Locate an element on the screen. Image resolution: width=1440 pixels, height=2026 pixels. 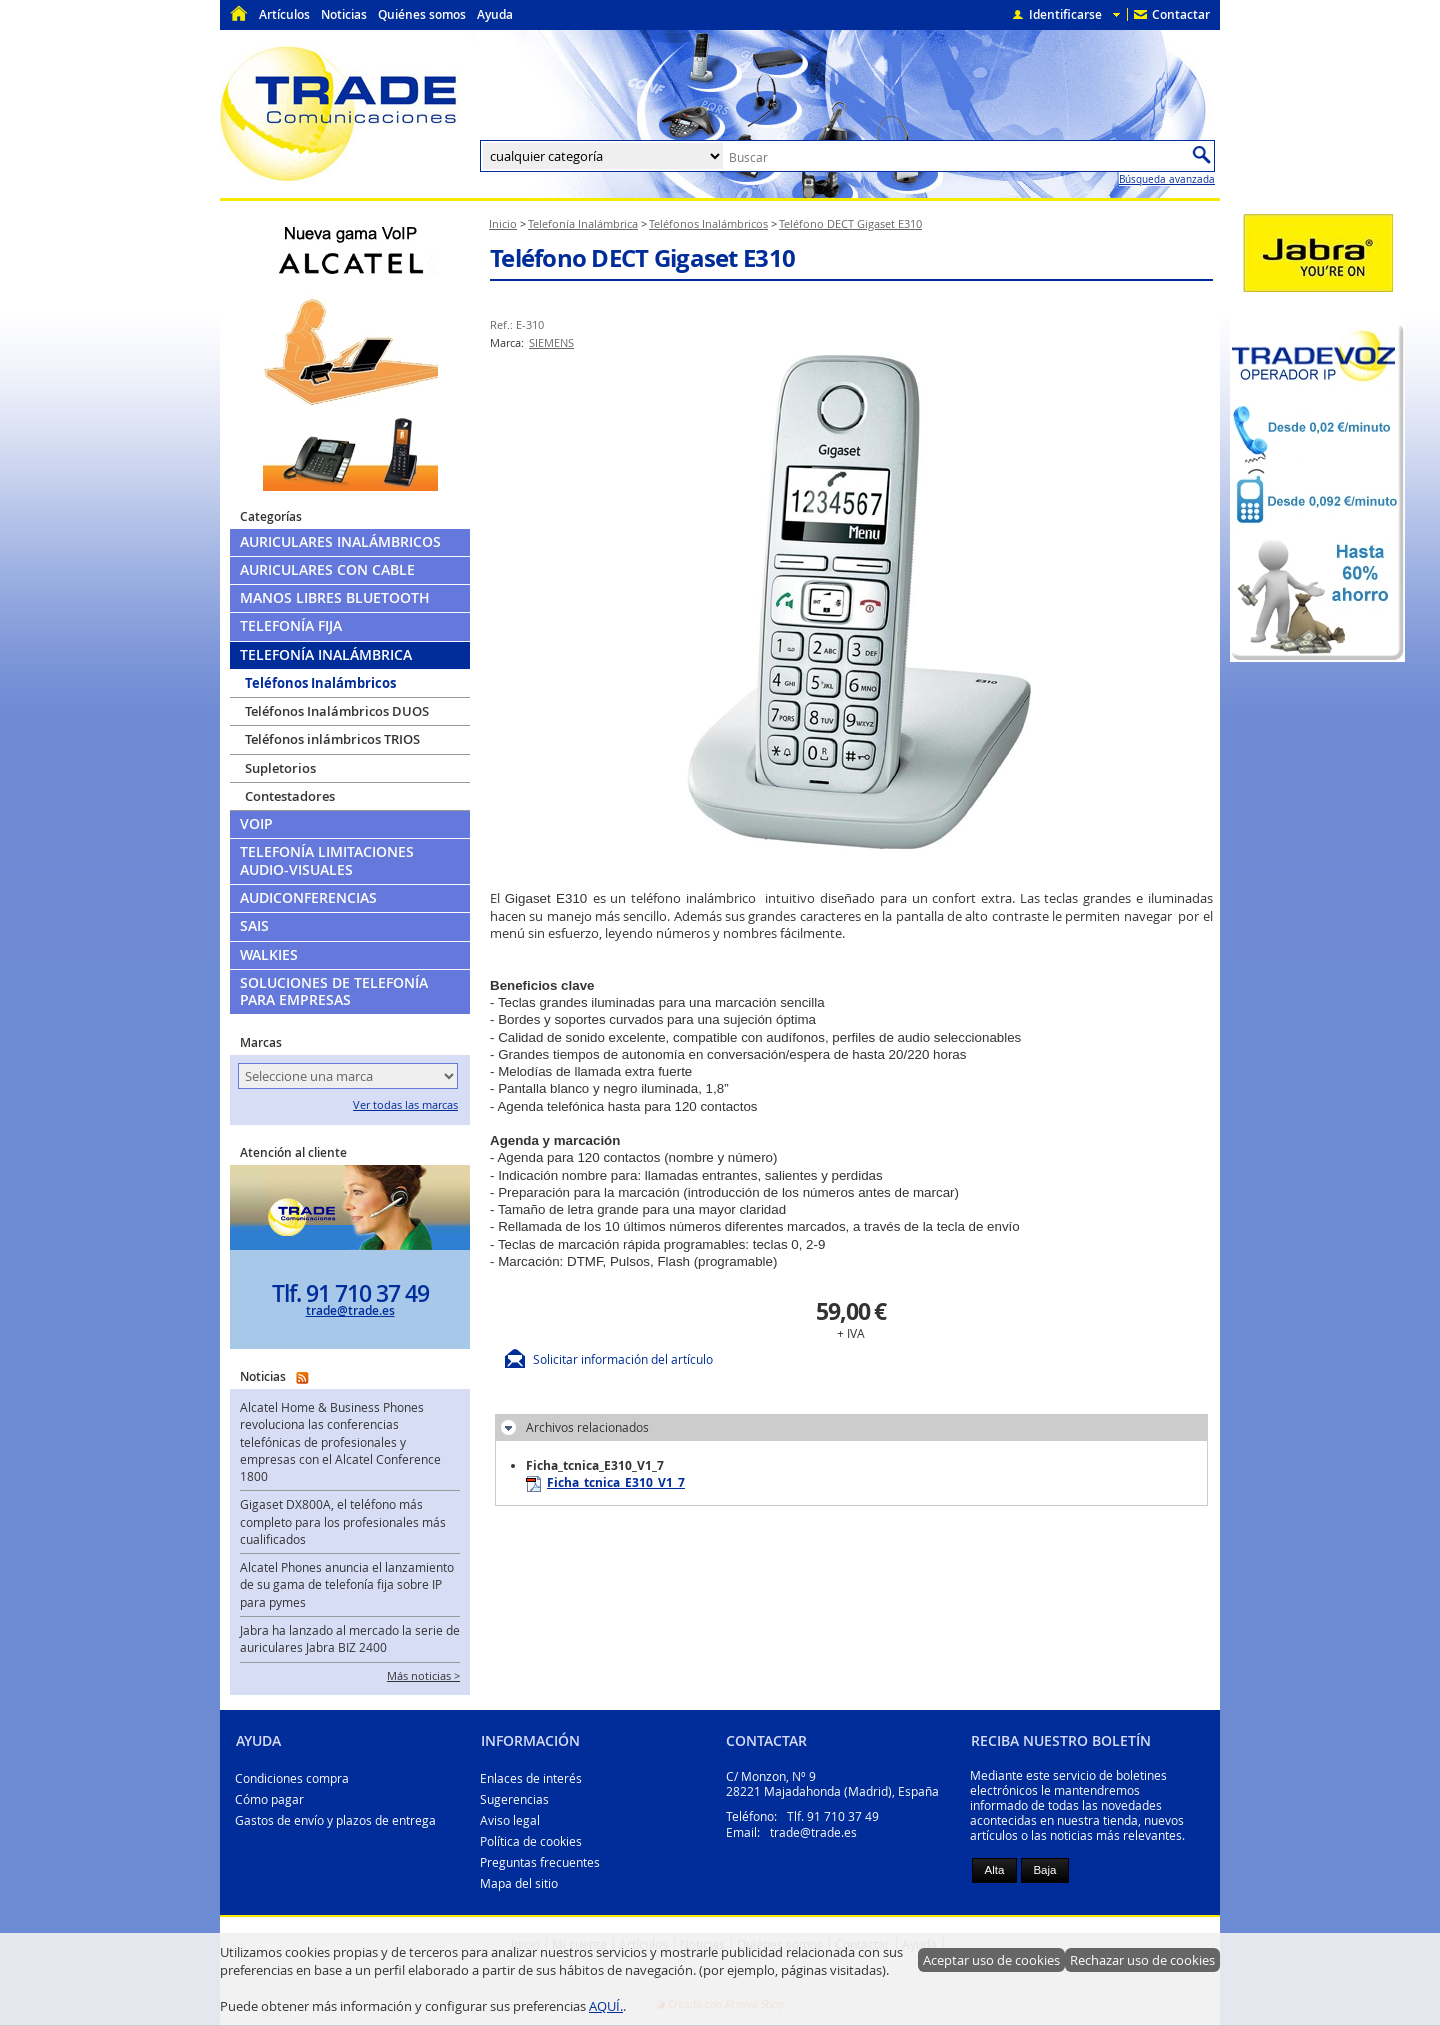
Jabra ha lanzado al mercado la serie de auriculares Jabra BIZ 2400 is located at coordinates (350, 1639).